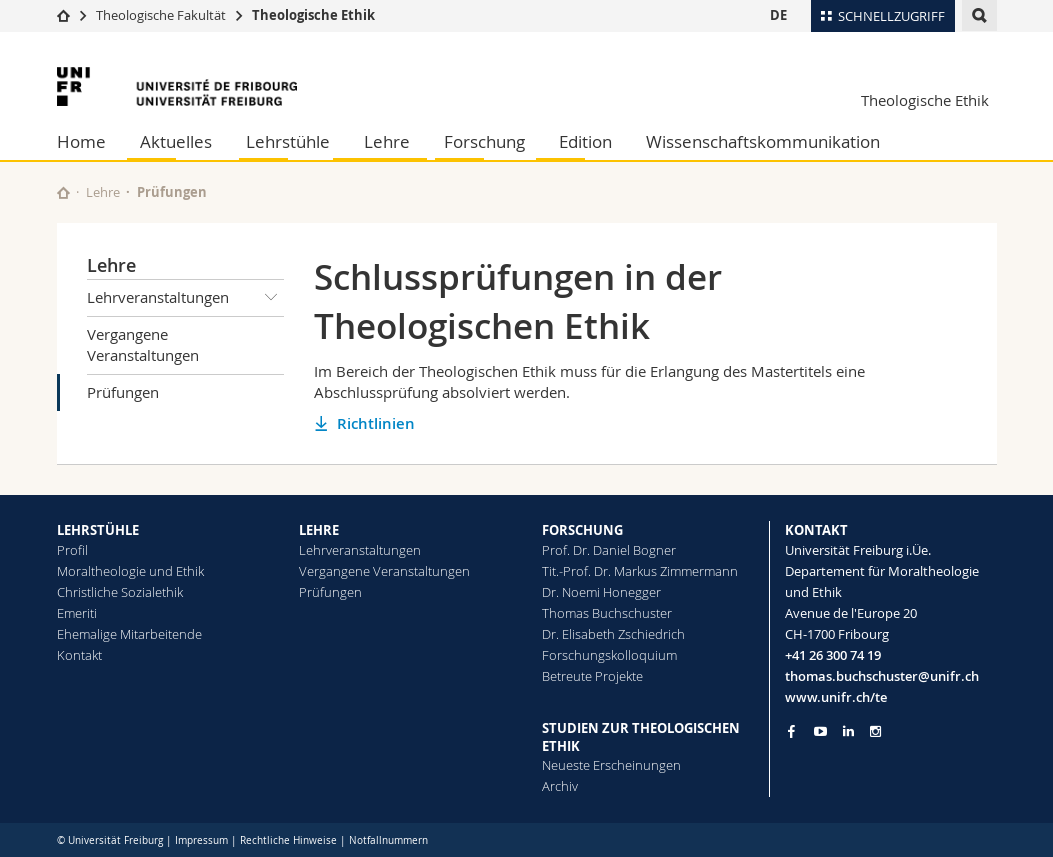 This screenshot has width=1053, height=857. Describe the element at coordinates (176, 141) in the screenshot. I see `Aktuelles` at that location.